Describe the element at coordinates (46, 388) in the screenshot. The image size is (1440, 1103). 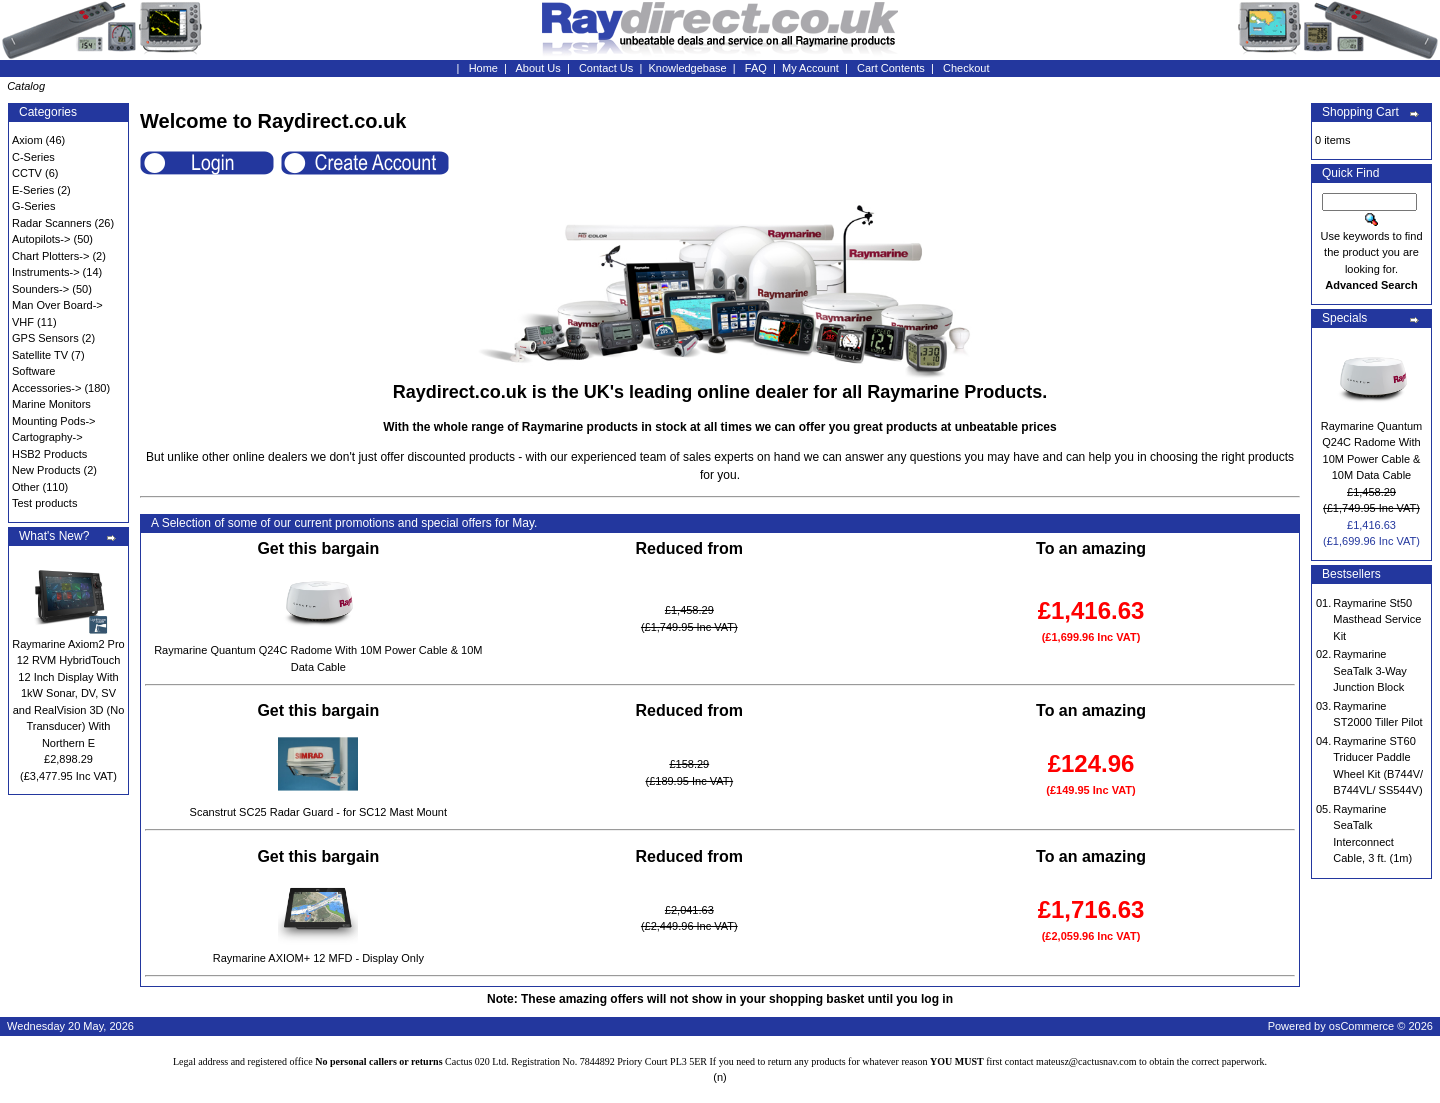
I see `Accessories->` at that location.